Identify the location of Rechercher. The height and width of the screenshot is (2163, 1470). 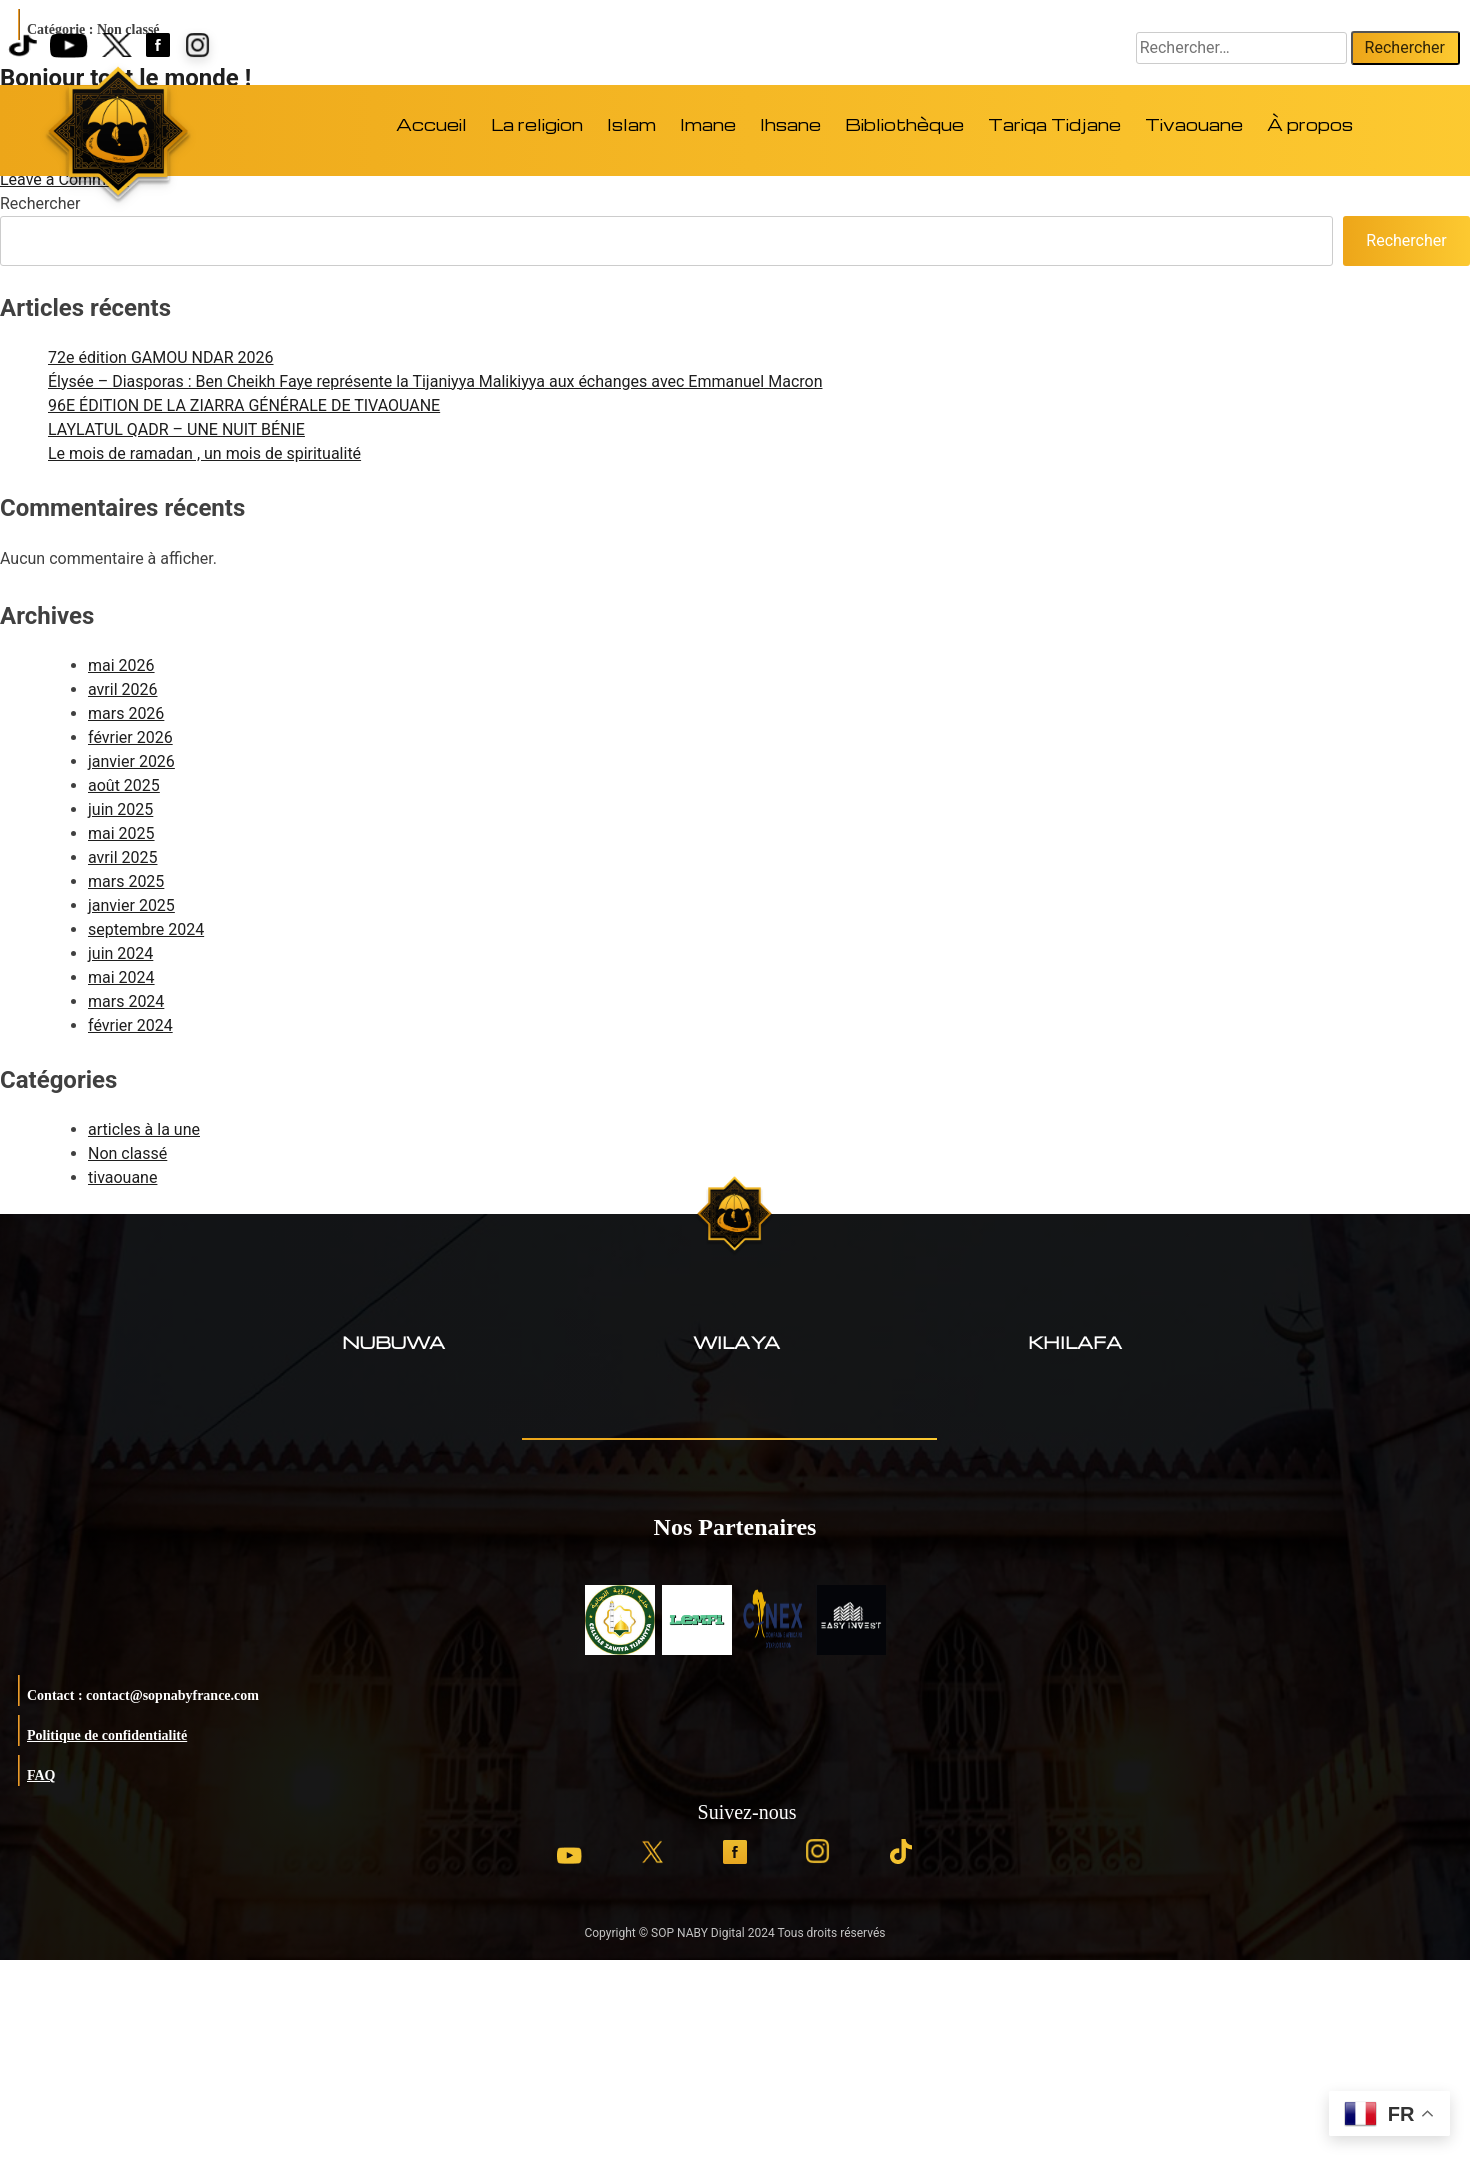
(40, 203).